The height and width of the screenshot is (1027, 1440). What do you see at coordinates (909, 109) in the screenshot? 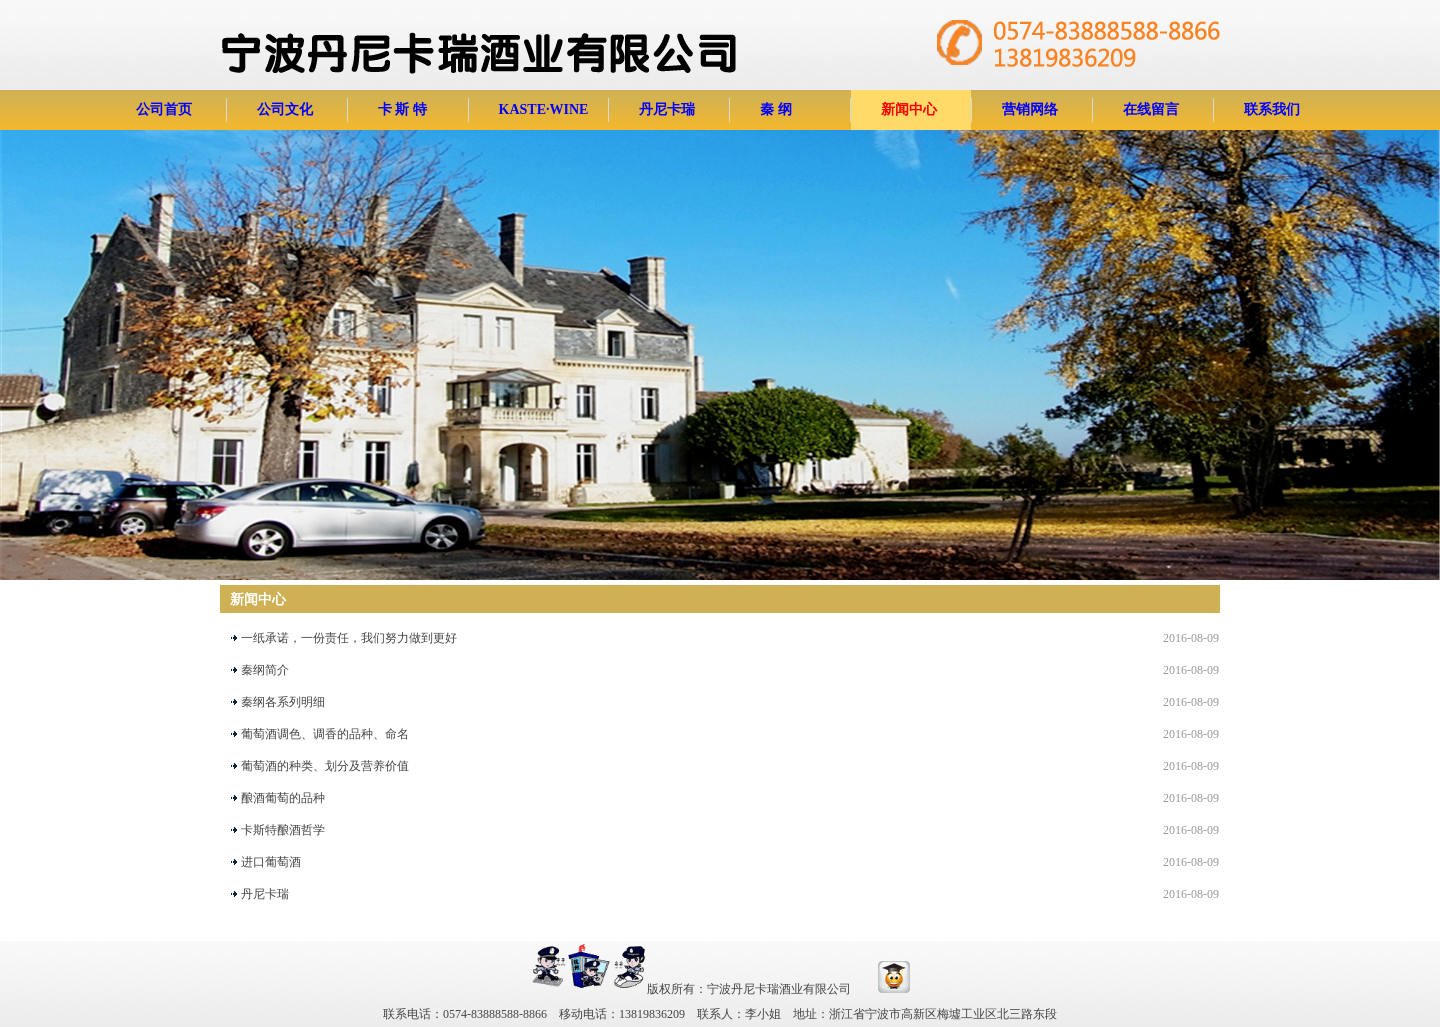
I see `新闻中心` at bounding box center [909, 109].